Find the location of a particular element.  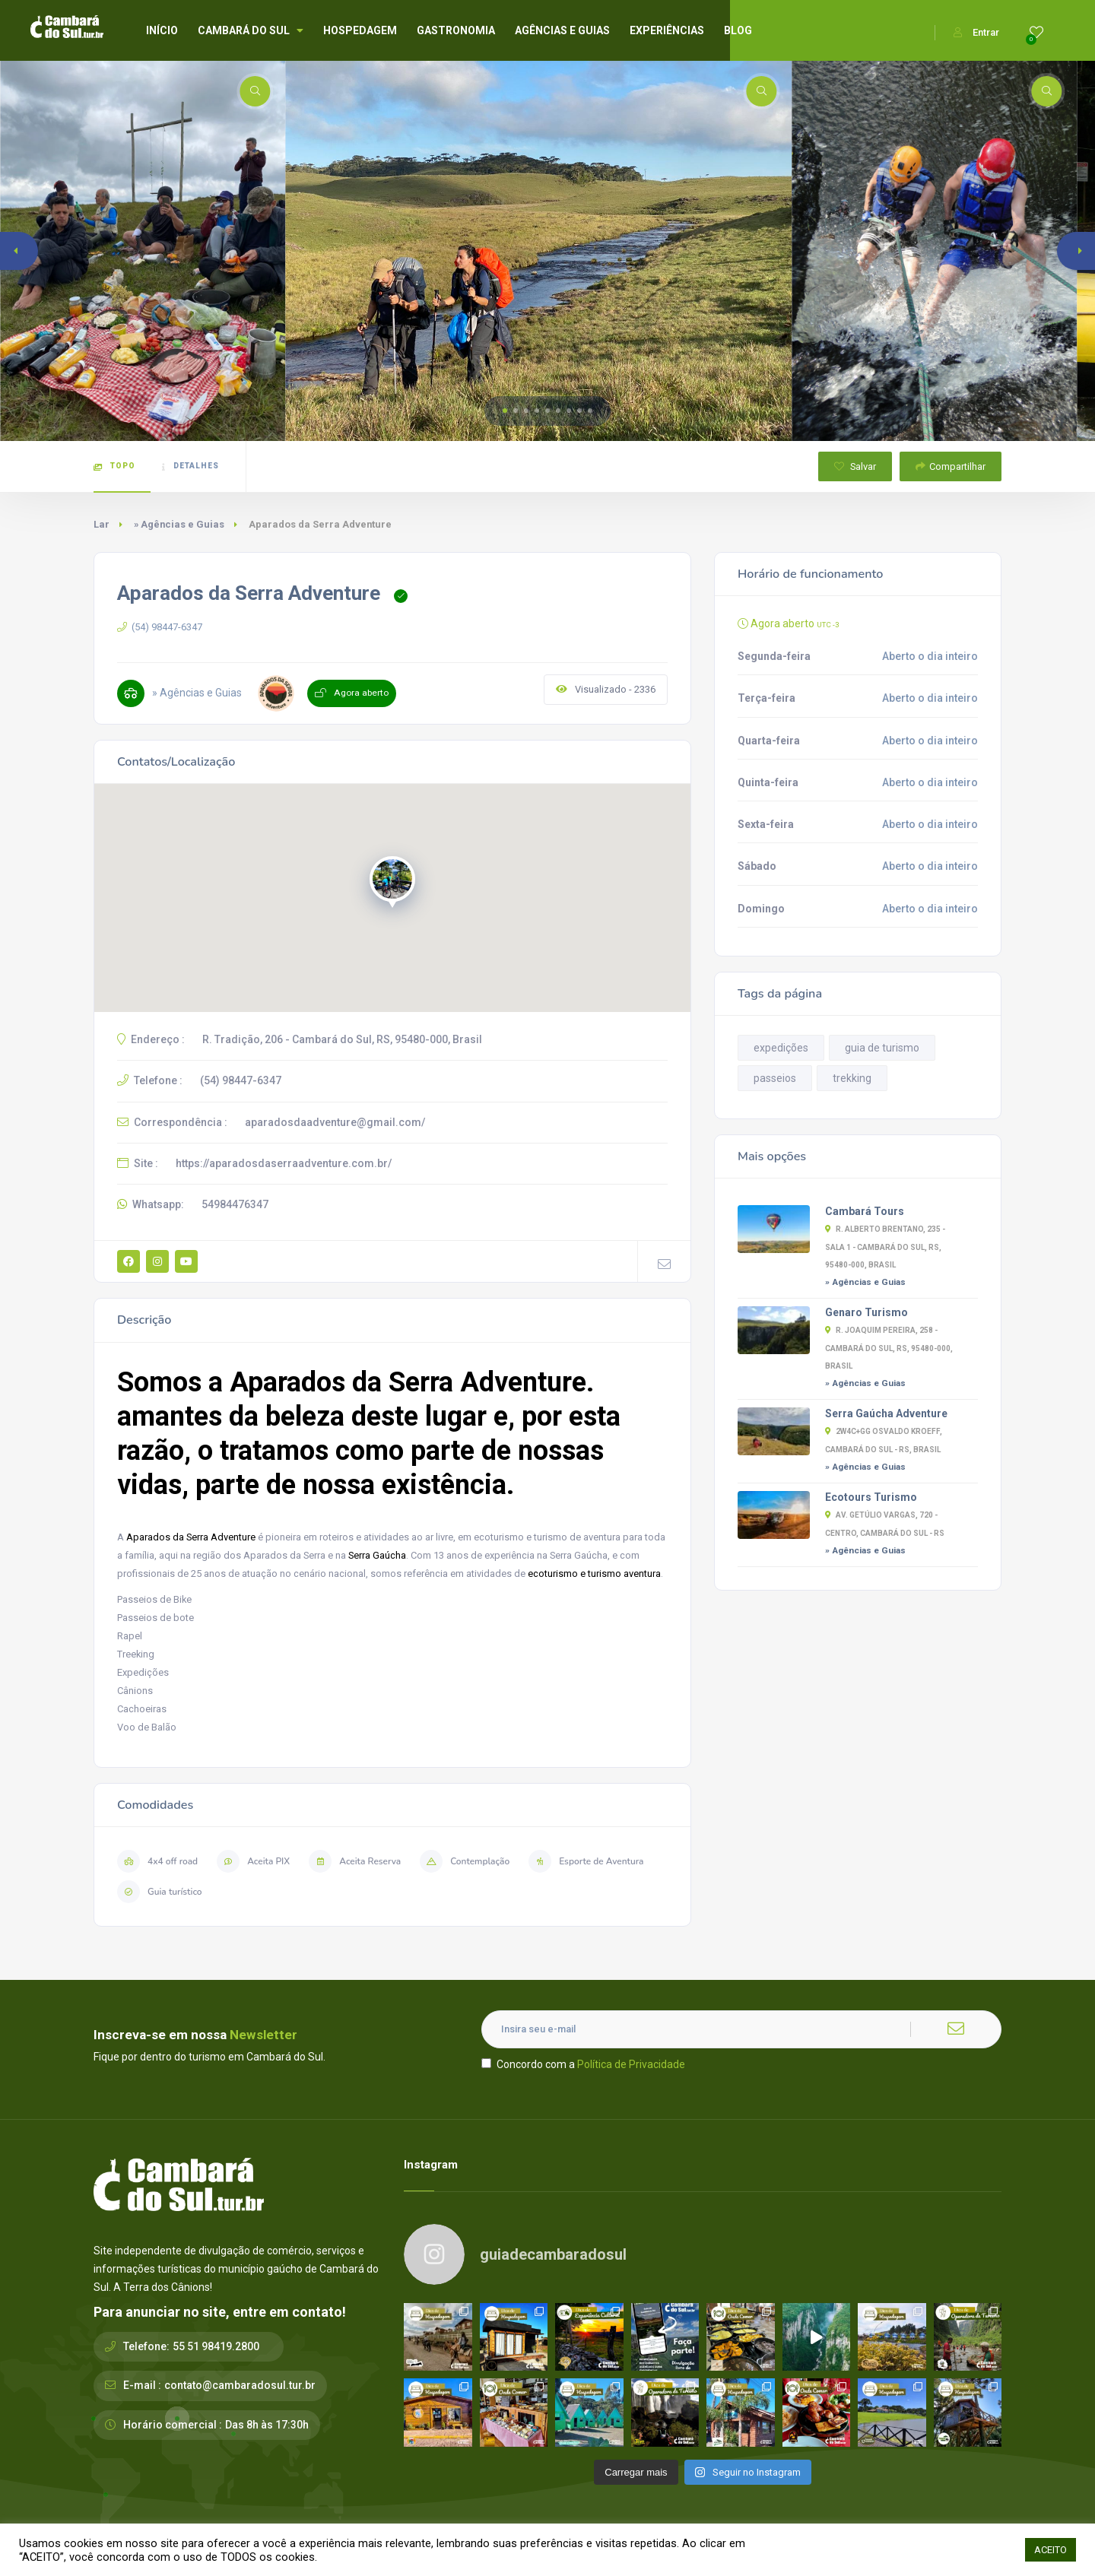

Esporte de Aventura is located at coordinates (585, 1861).